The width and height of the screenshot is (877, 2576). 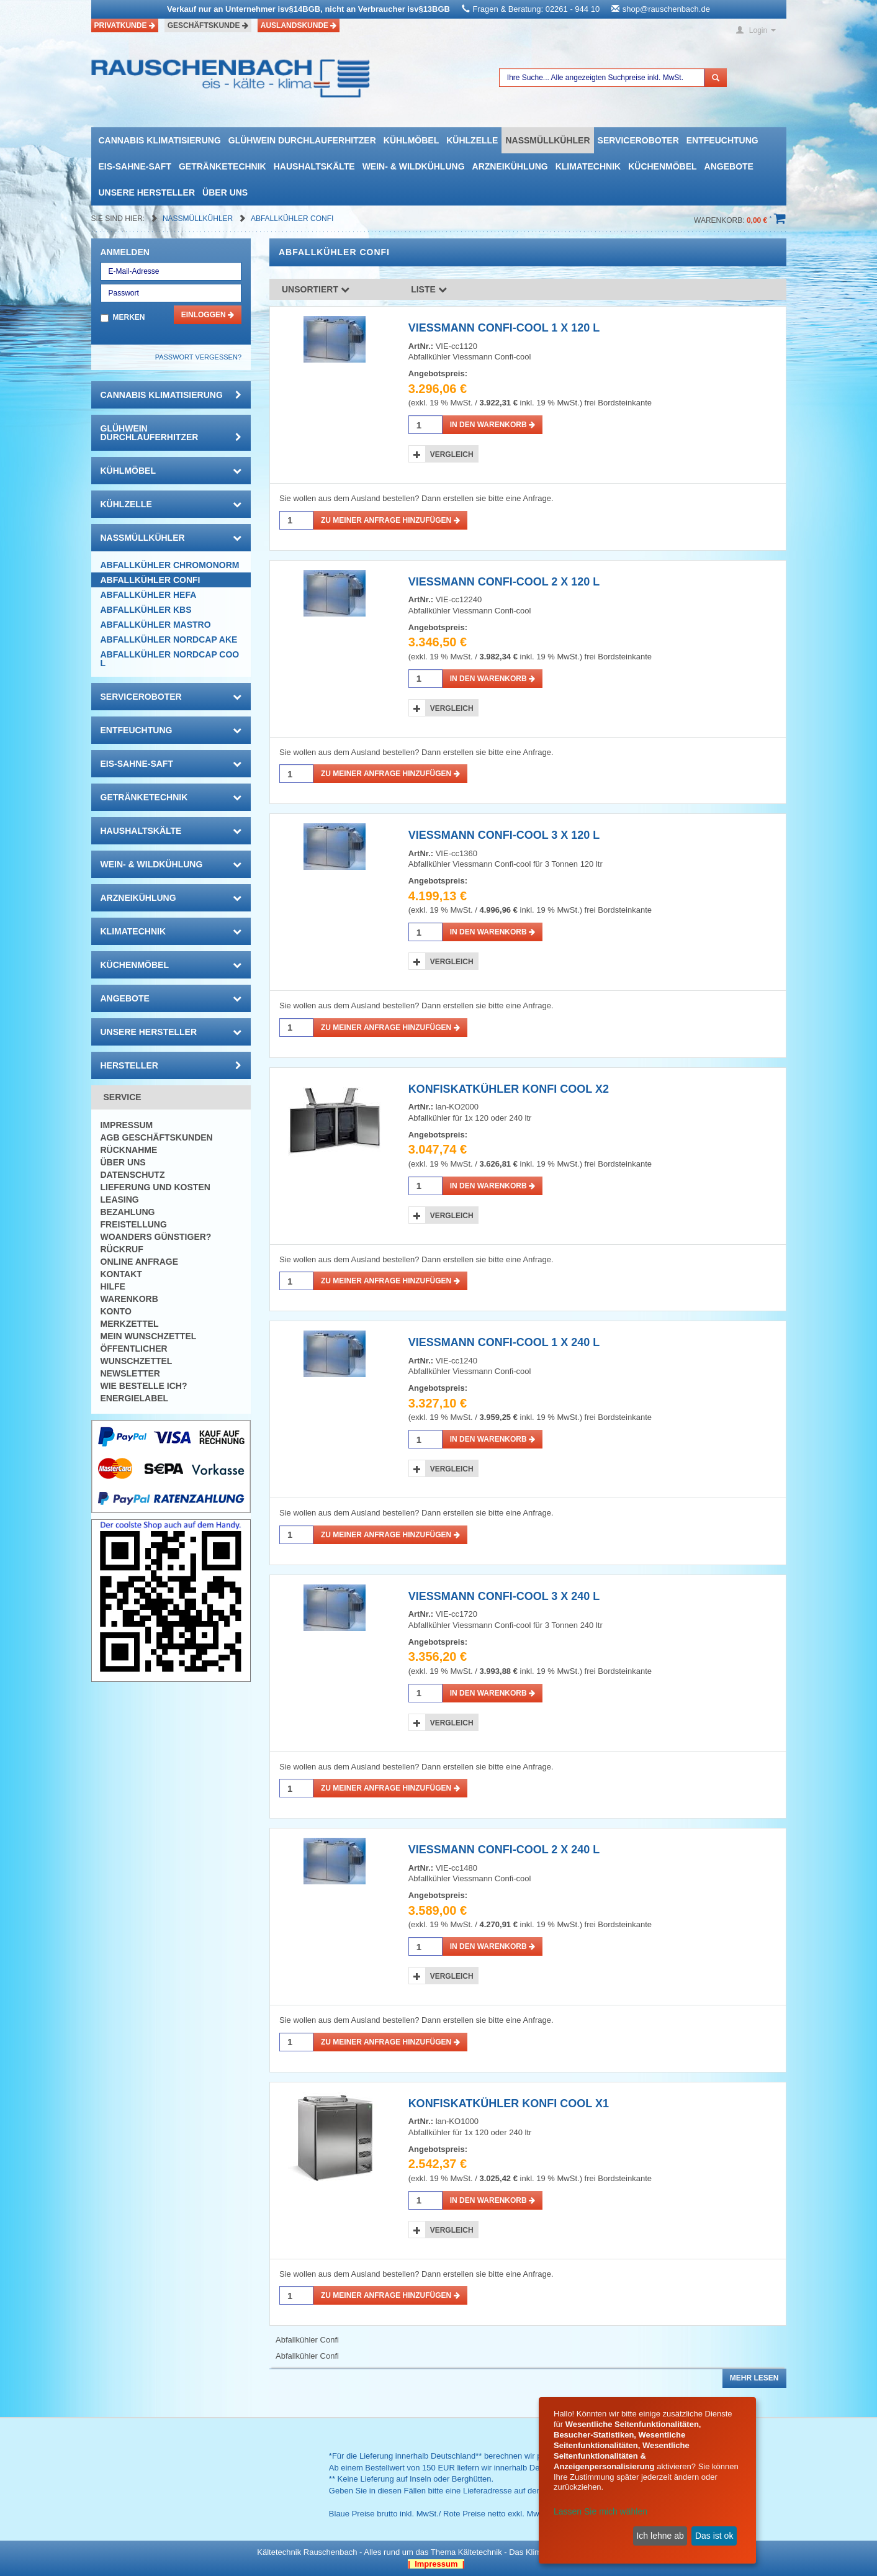 I want to click on Haushaltskälte, so click(x=314, y=166).